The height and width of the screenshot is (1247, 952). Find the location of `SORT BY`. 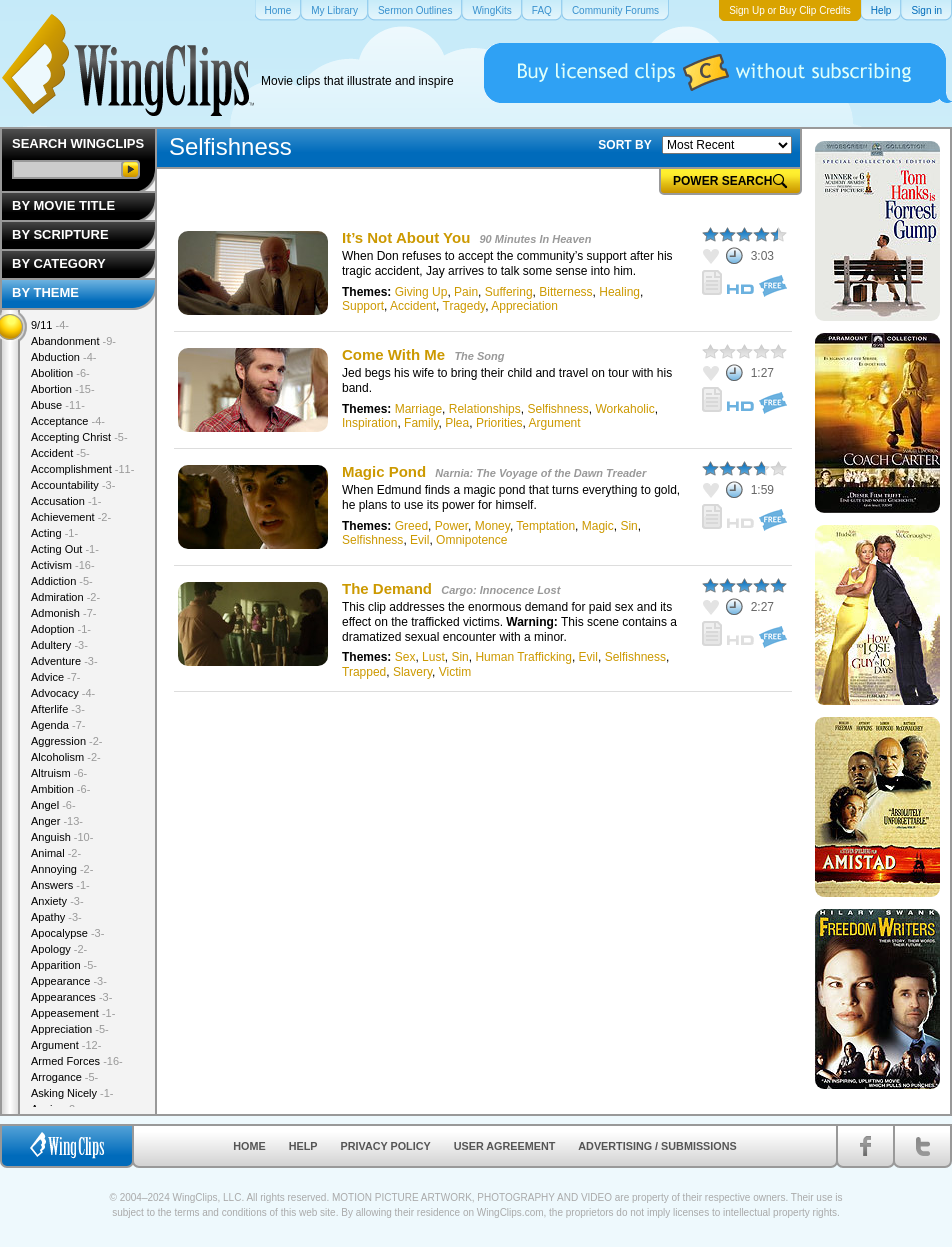

SORT BY is located at coordinates (624, 145).